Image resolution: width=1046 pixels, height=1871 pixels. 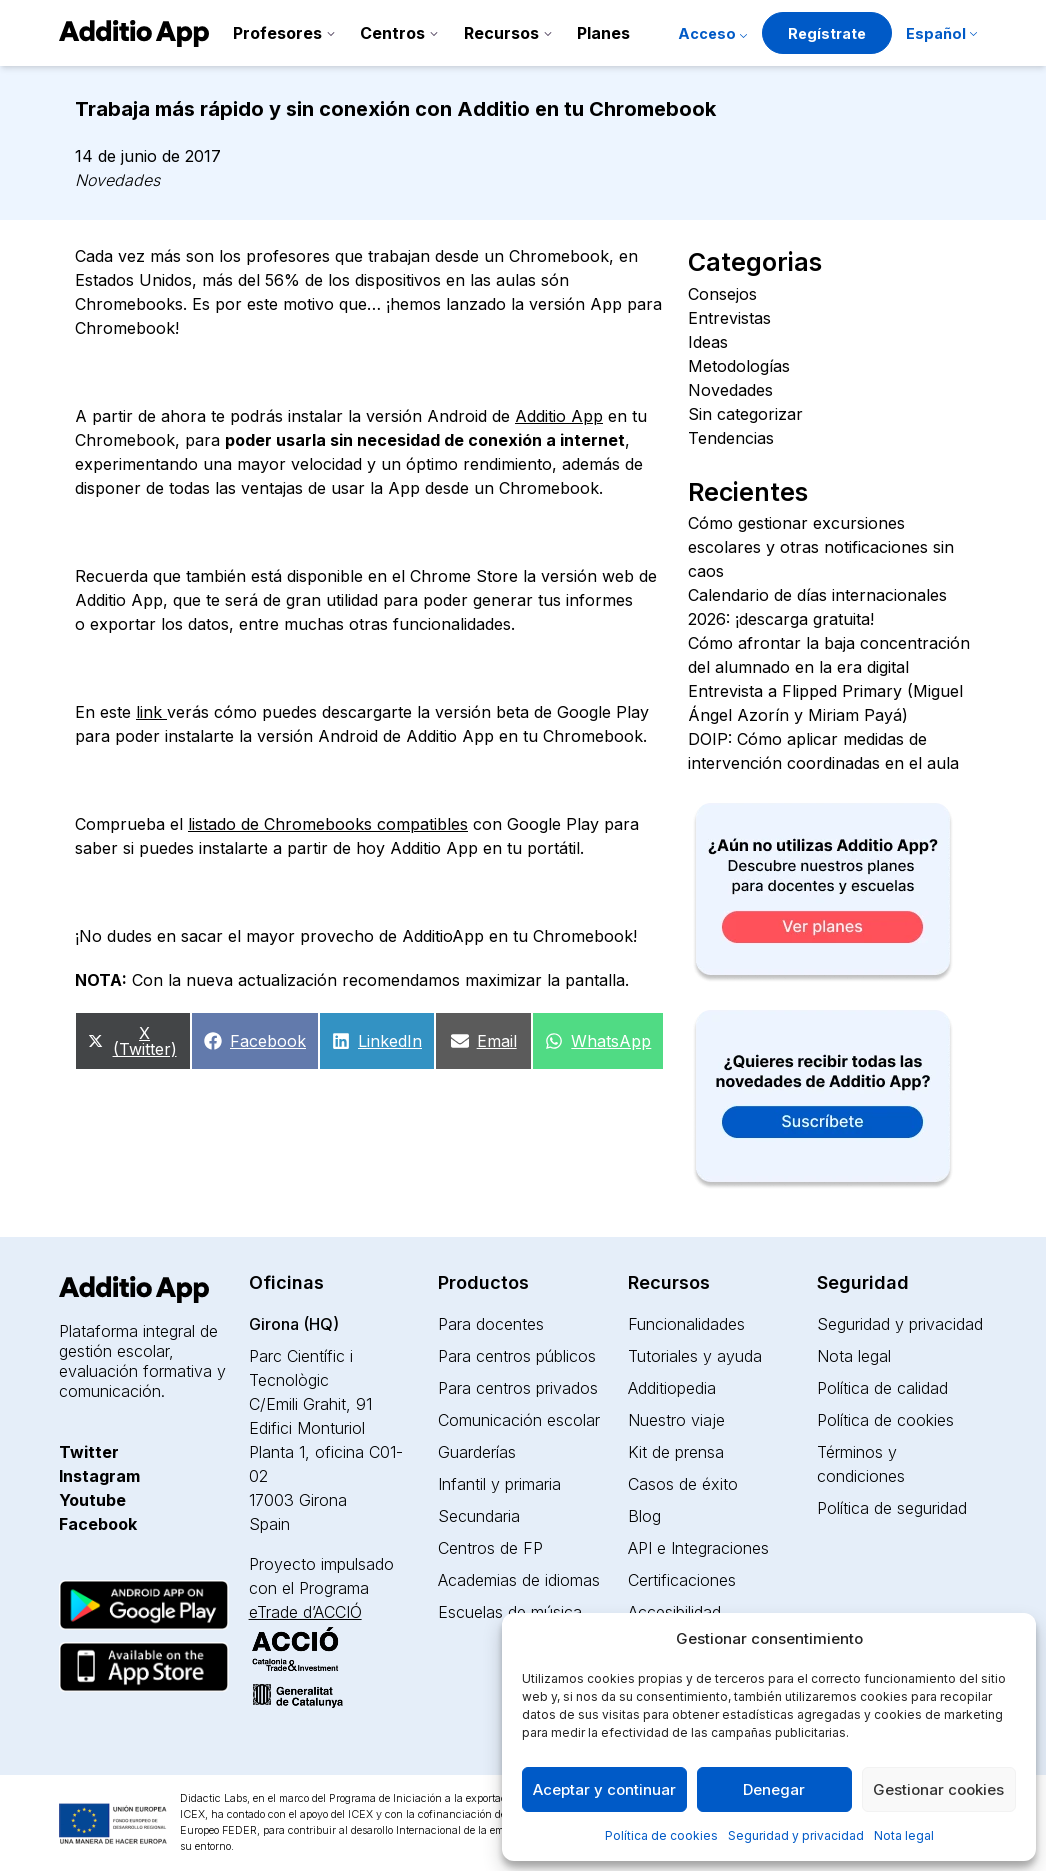 I want to click on Blog, so click(x=644, y=1516).